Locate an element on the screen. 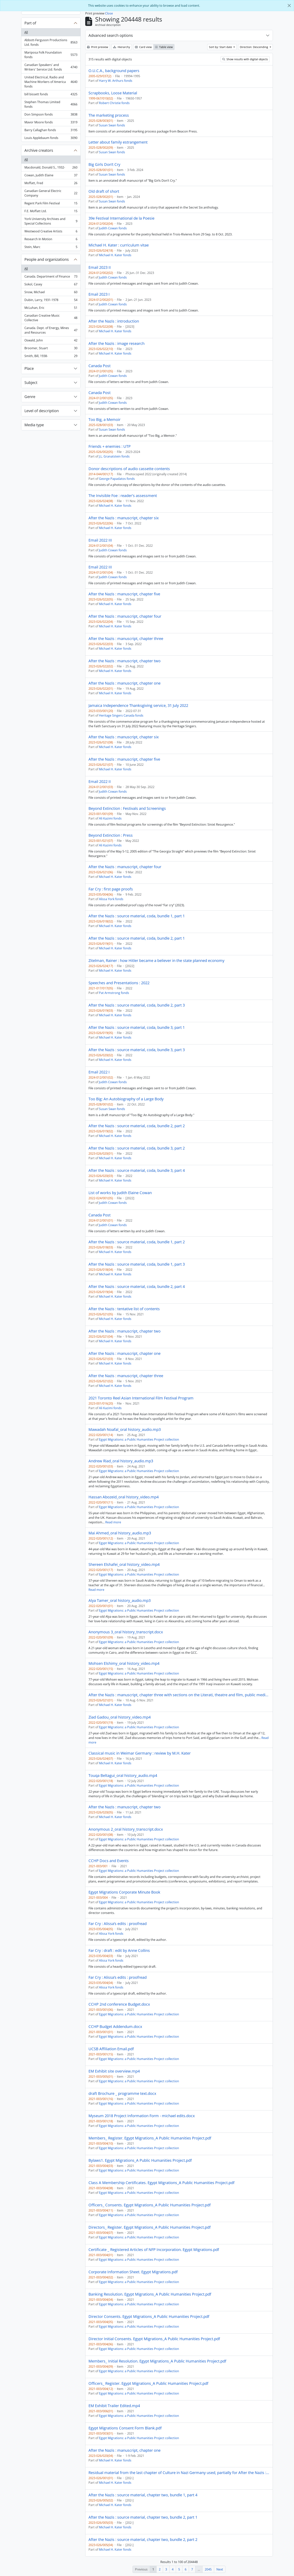  Mawadah Noafal_oral history_audio.mp3 is located at coordinates (124, 1429).